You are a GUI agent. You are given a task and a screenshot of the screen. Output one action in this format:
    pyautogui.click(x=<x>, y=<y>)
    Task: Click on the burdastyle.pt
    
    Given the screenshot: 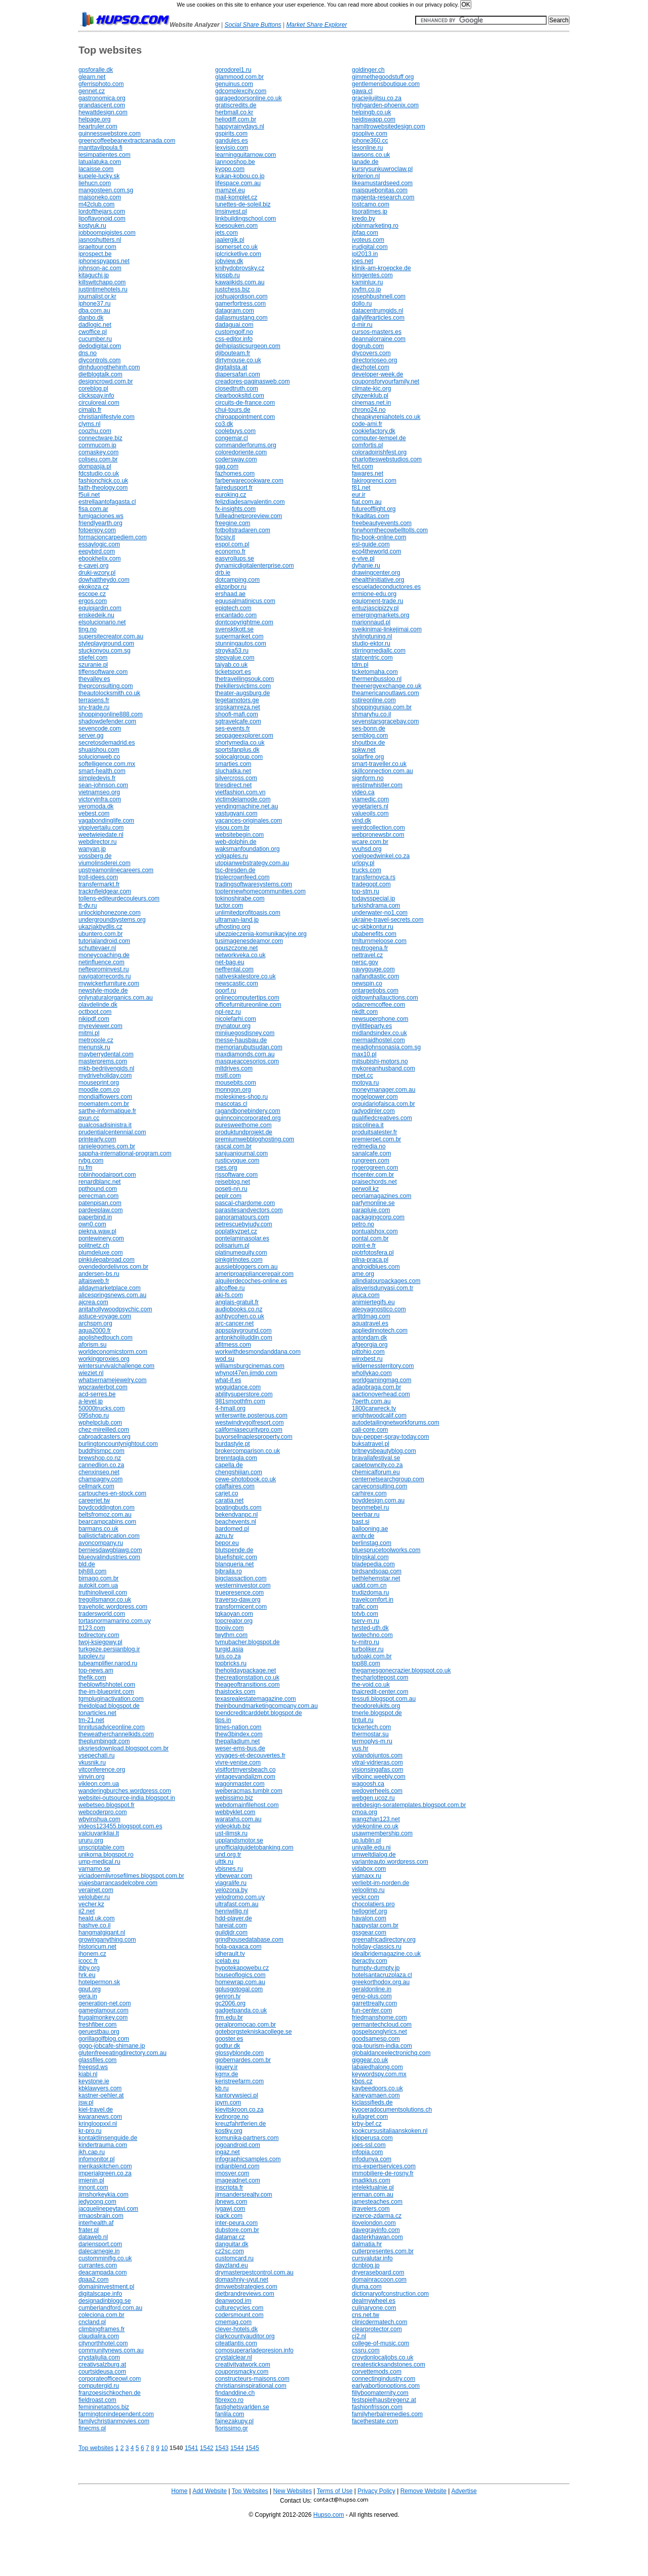 What is the action you would take?
    pyautogui.click(x=232, y=1443)
    